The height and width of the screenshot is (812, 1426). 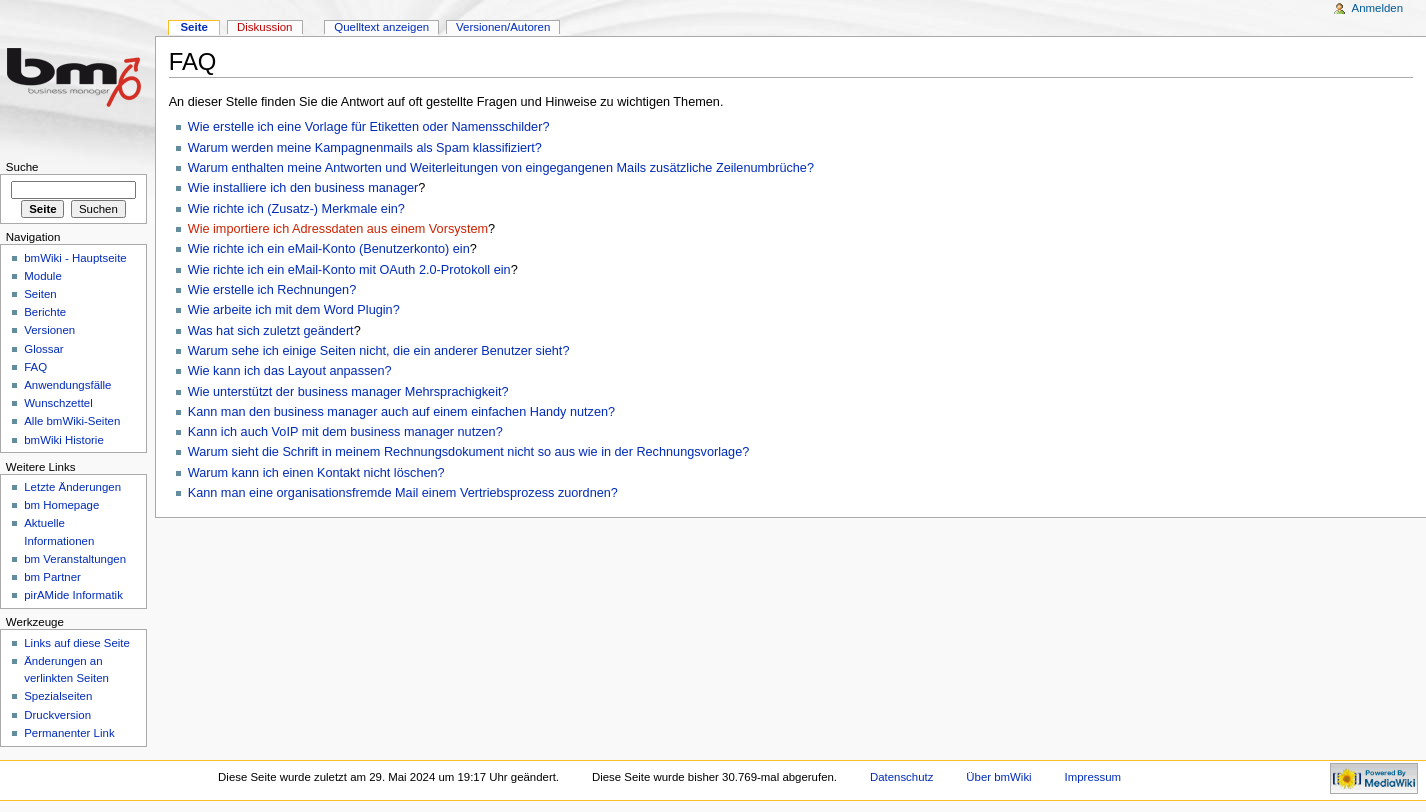 What do you see at coordinates (69, 733) in the screenshot?
I see `Permanenter Link` at bounding box center [69, 733].